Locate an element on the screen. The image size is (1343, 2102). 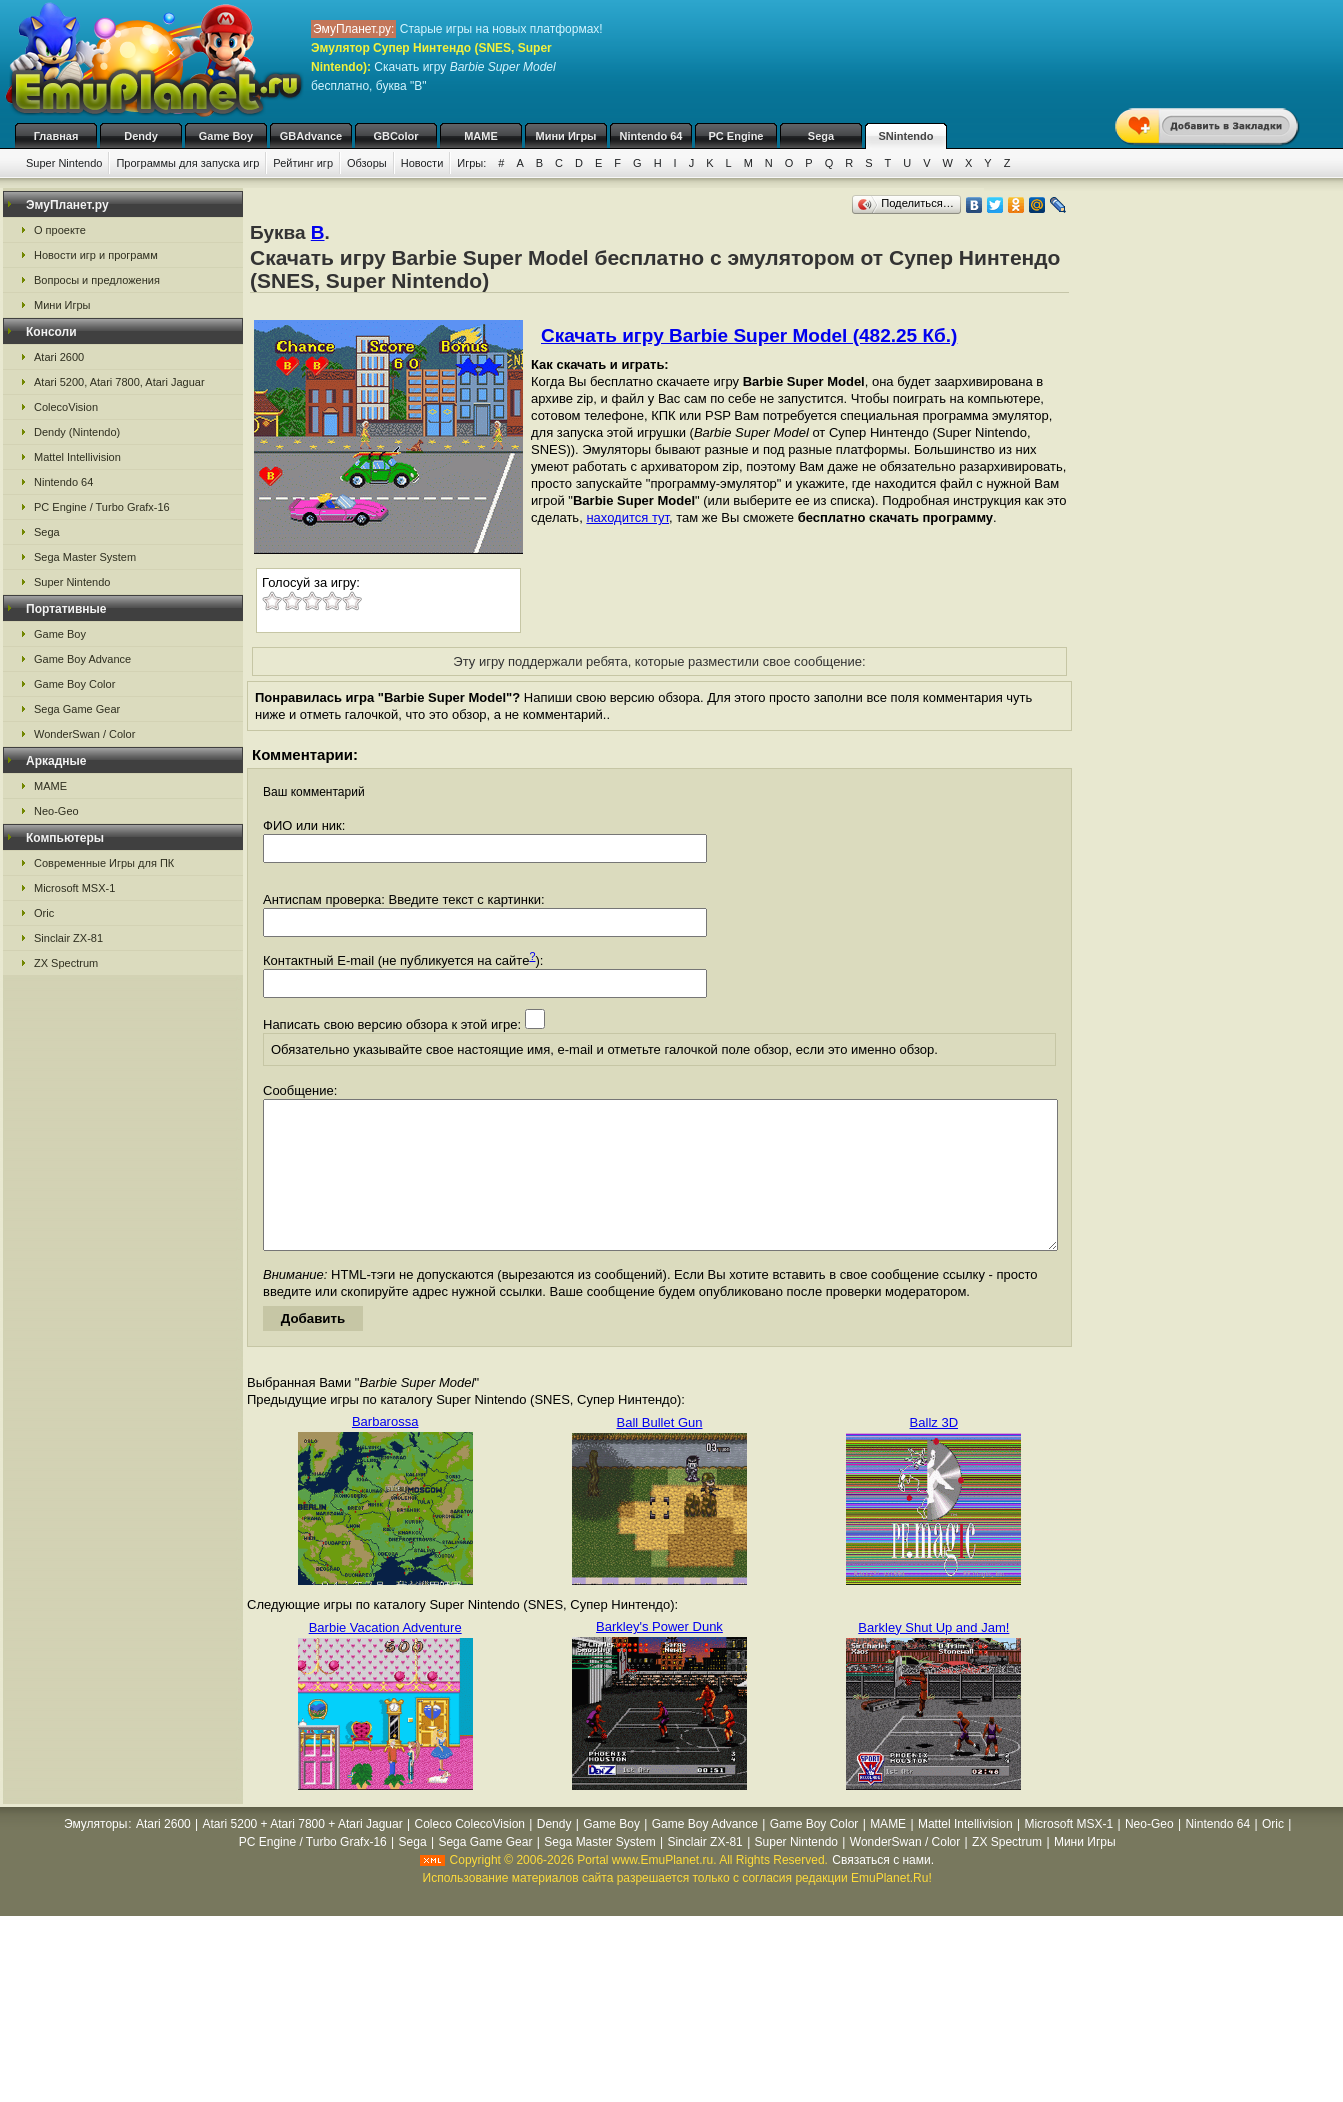
Neo-Geo is located at coordinates (56, 811).